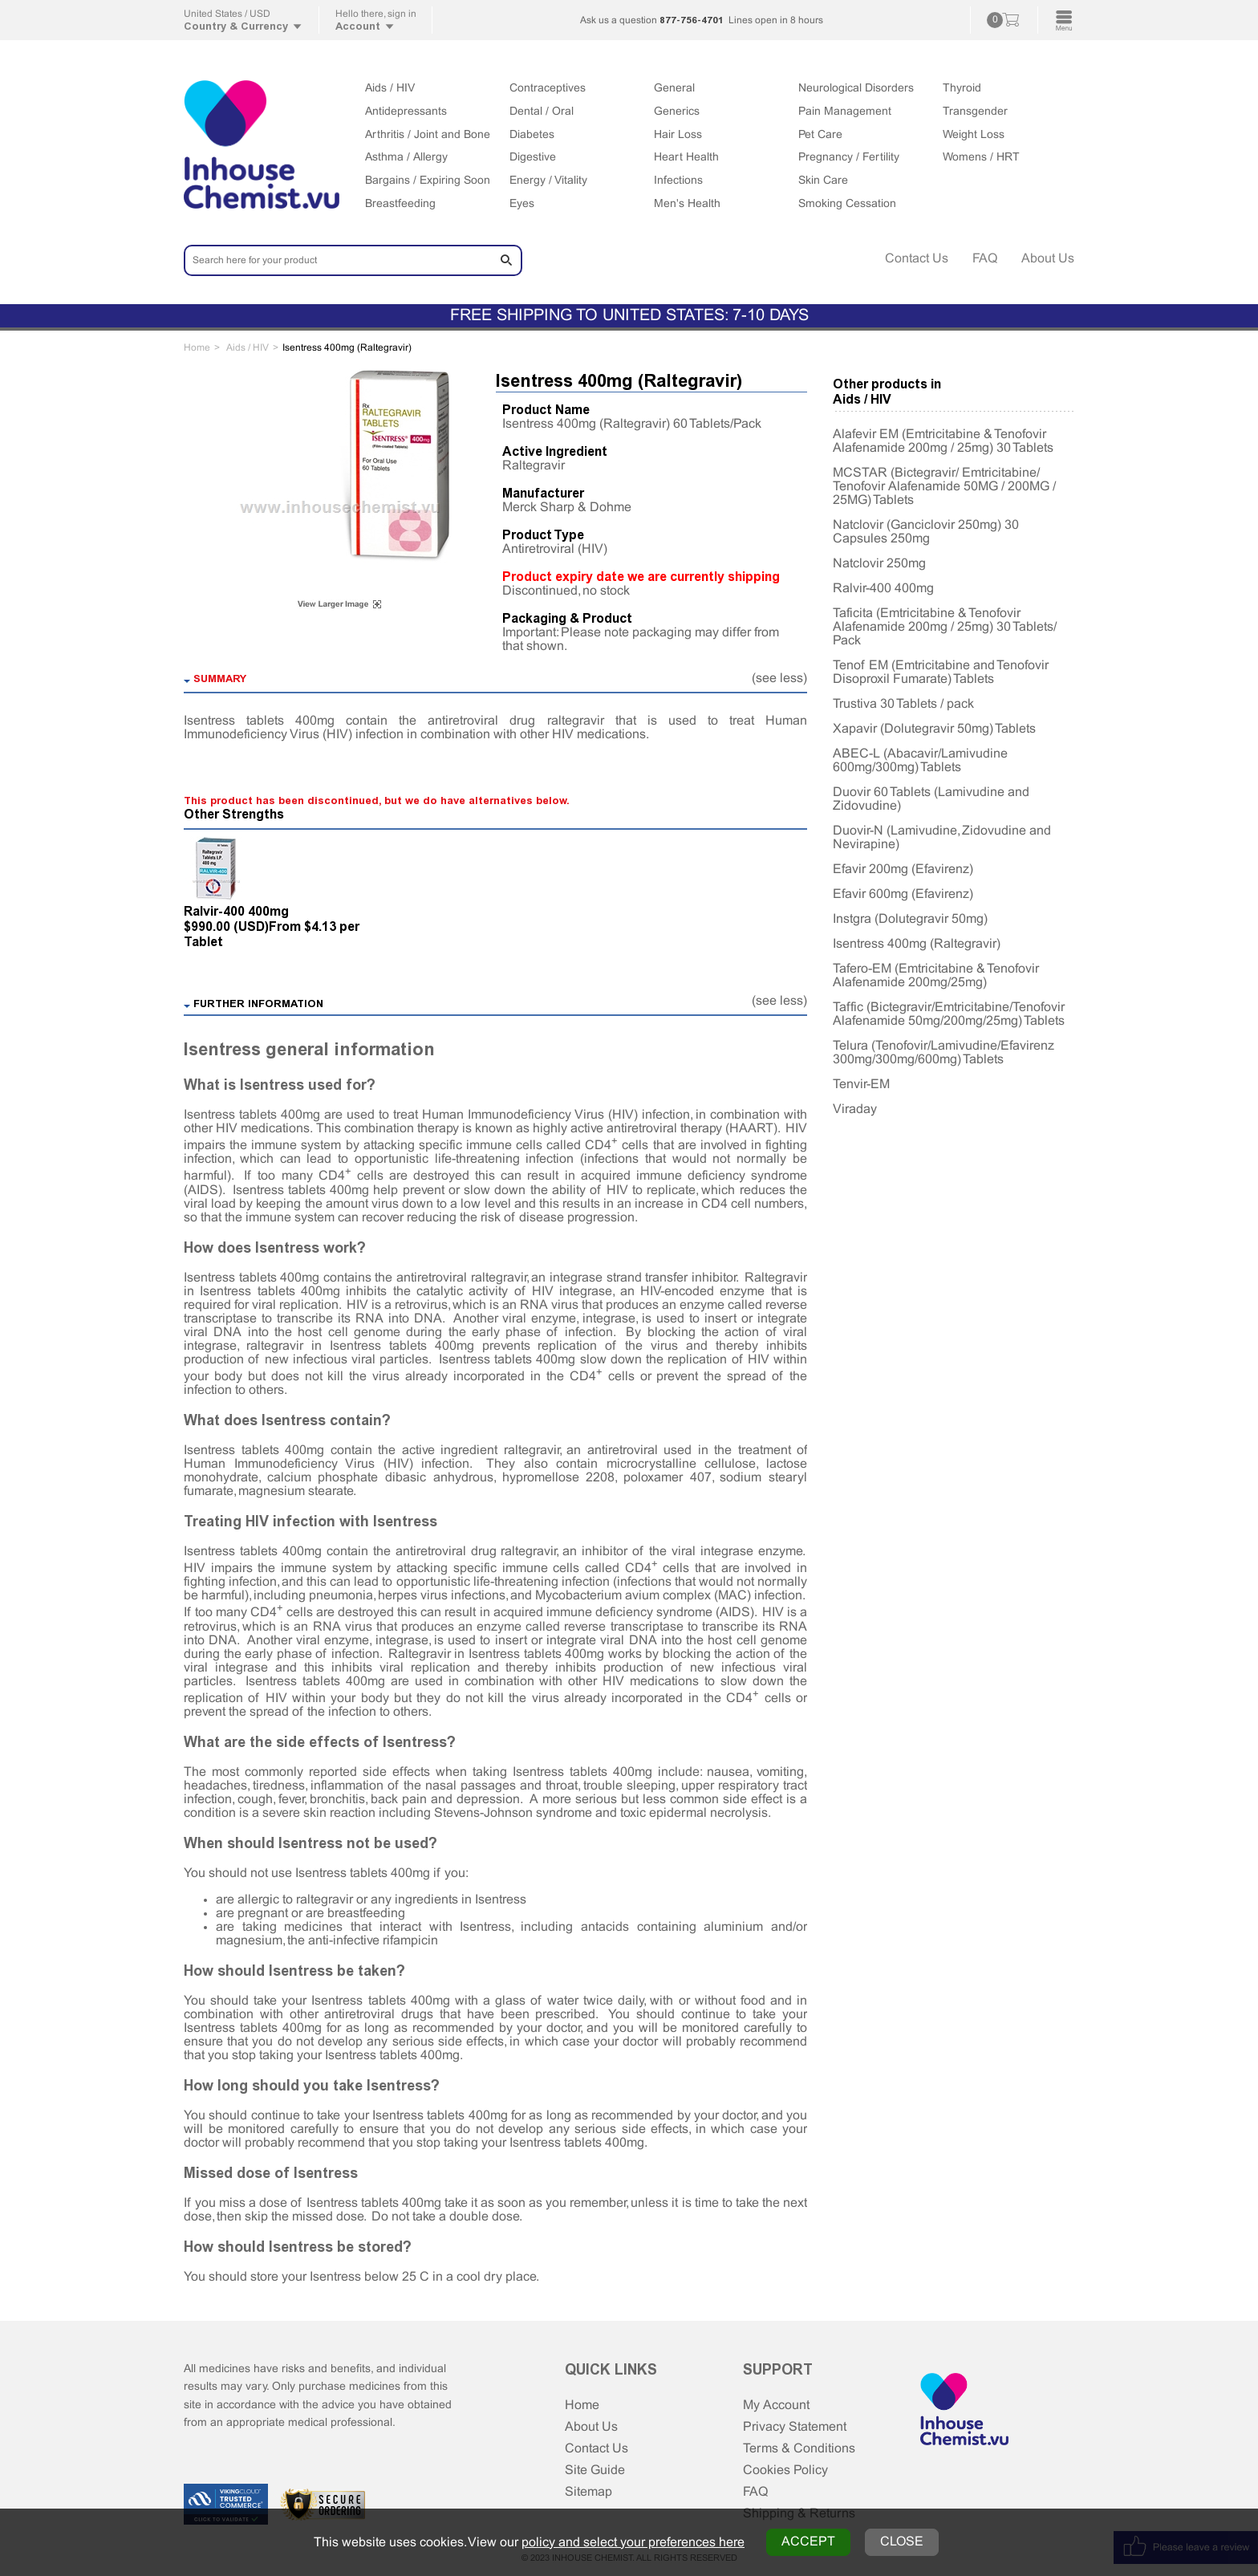  Describe the element at coordinates (548, 181) in the screenshot. I see `Energy / Vitality` at that location.